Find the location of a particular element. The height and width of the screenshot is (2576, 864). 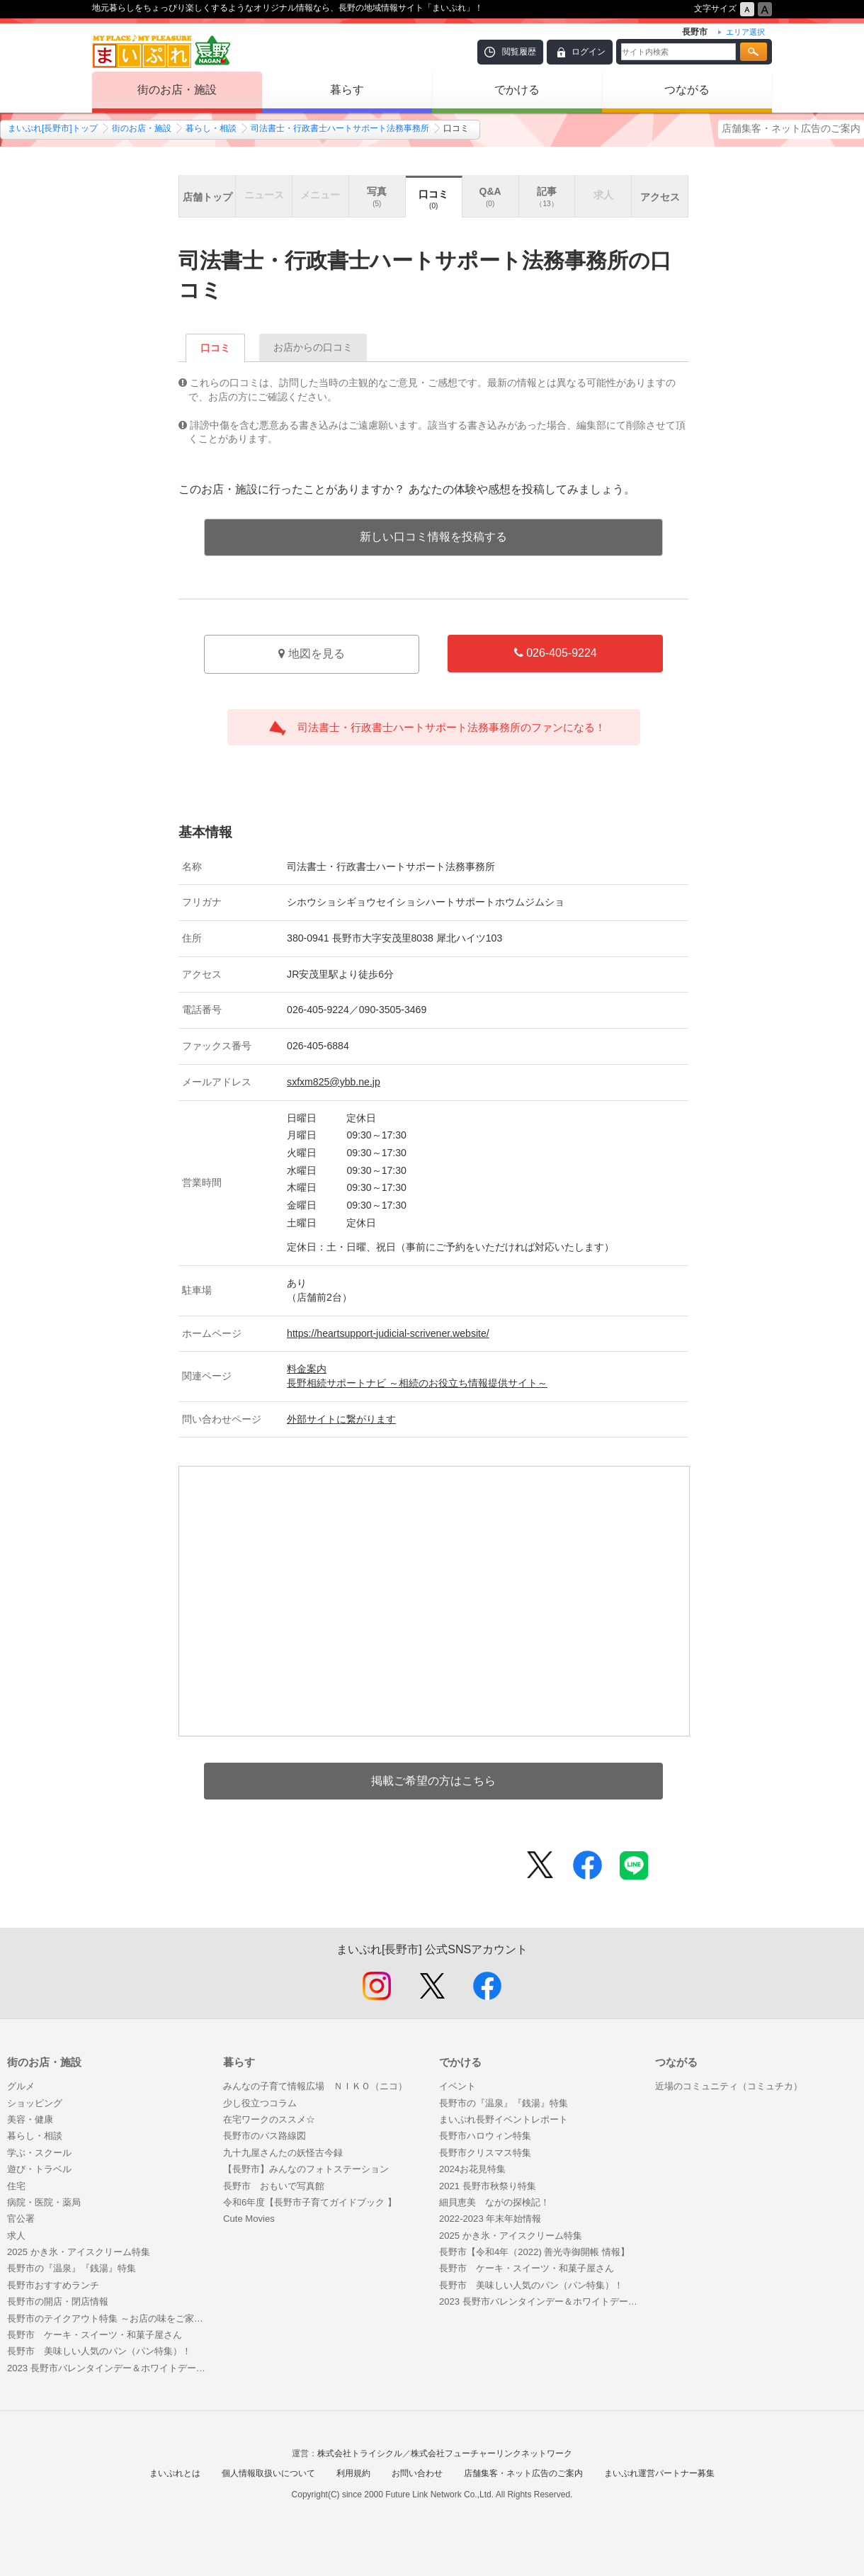

2024お花見特集 is located at coordinates (472, 2169).